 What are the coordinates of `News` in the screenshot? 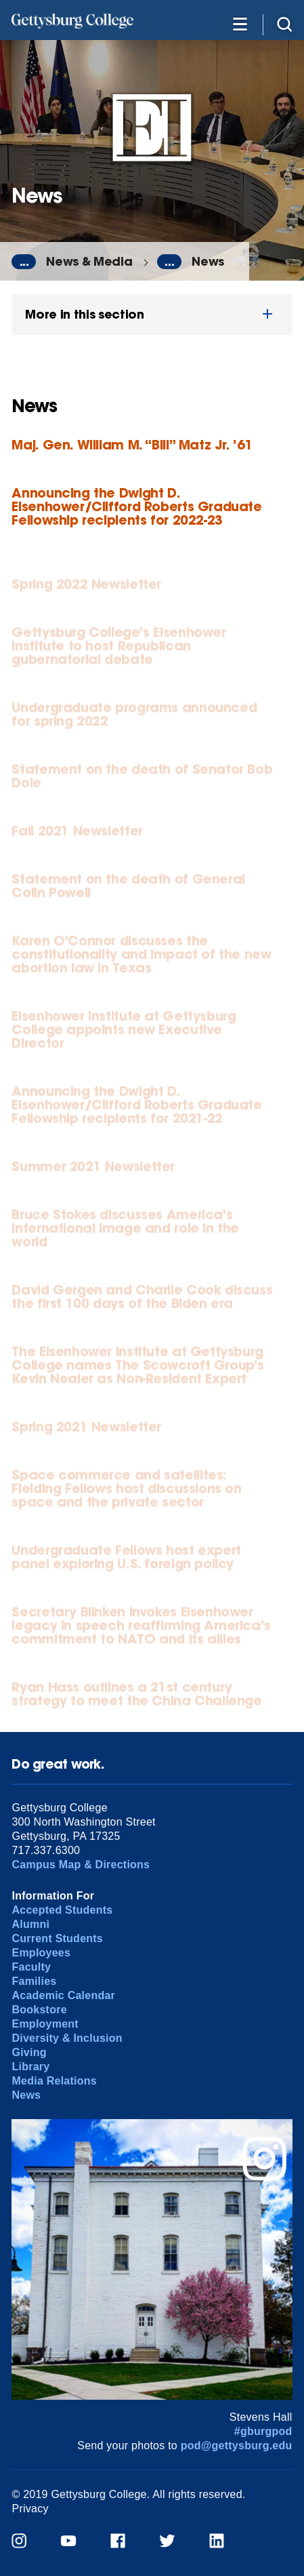 It's located at (208, 261).